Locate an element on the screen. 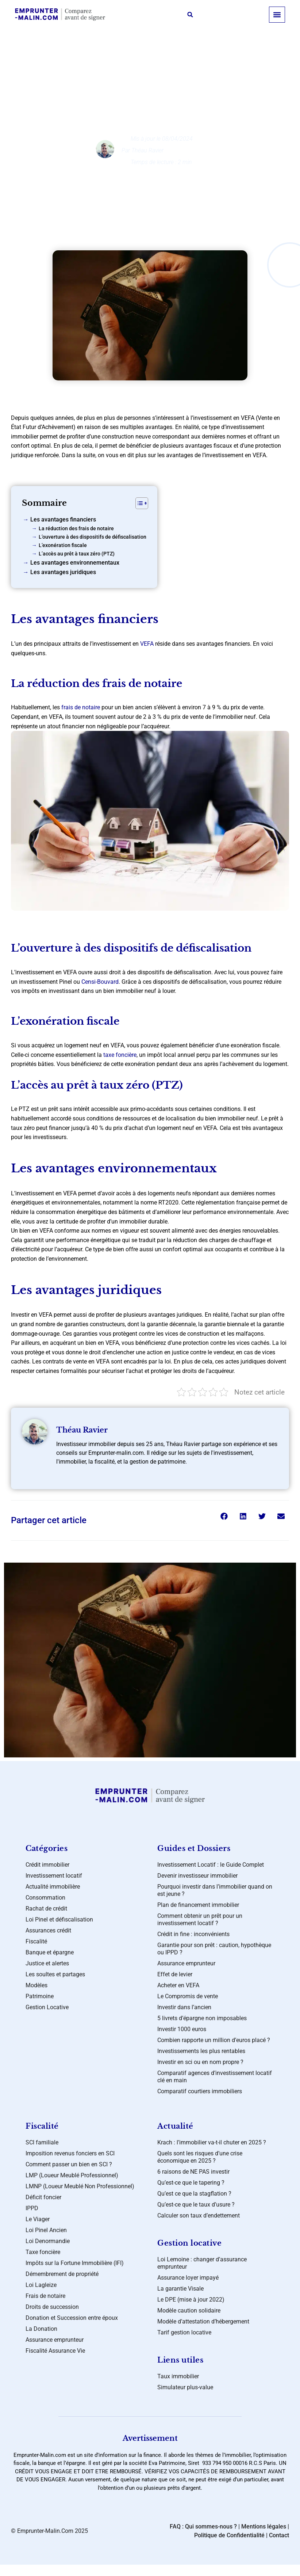  Crédit immobilier is located at coordinates (156, 74).